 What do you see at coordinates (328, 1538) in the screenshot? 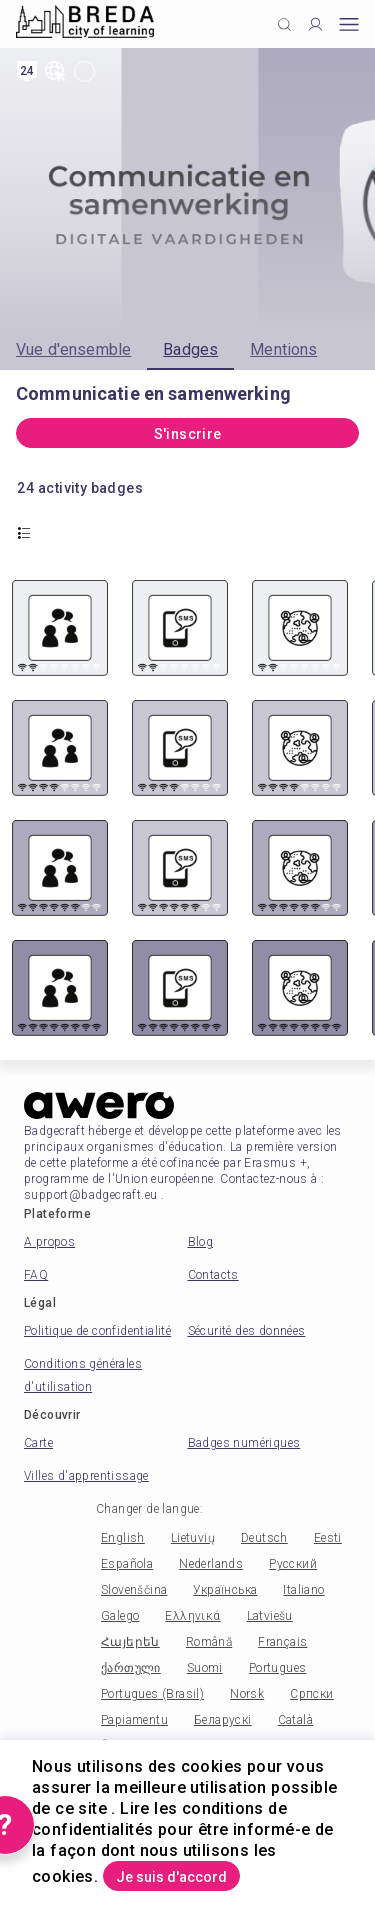
I see `Eesti` at bounding box center [328, 1538].